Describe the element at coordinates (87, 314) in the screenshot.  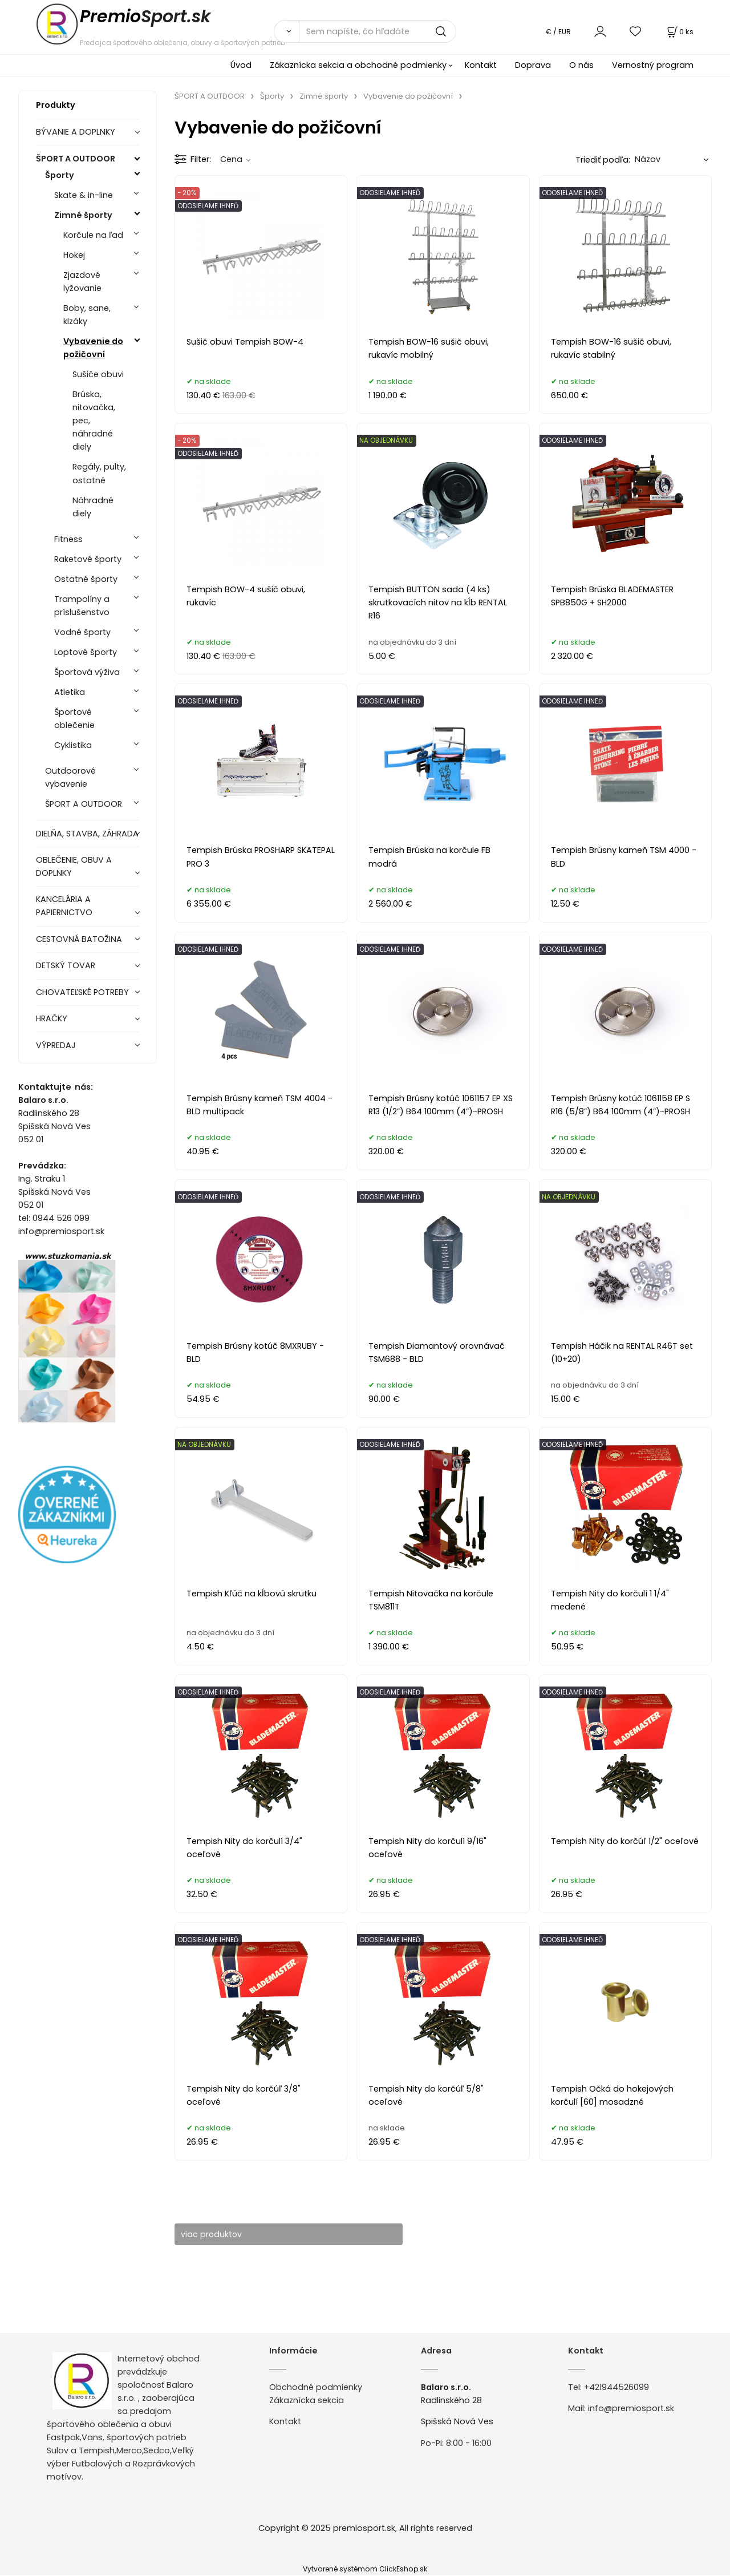
I see `Boby, sane, klzáky` at that location.